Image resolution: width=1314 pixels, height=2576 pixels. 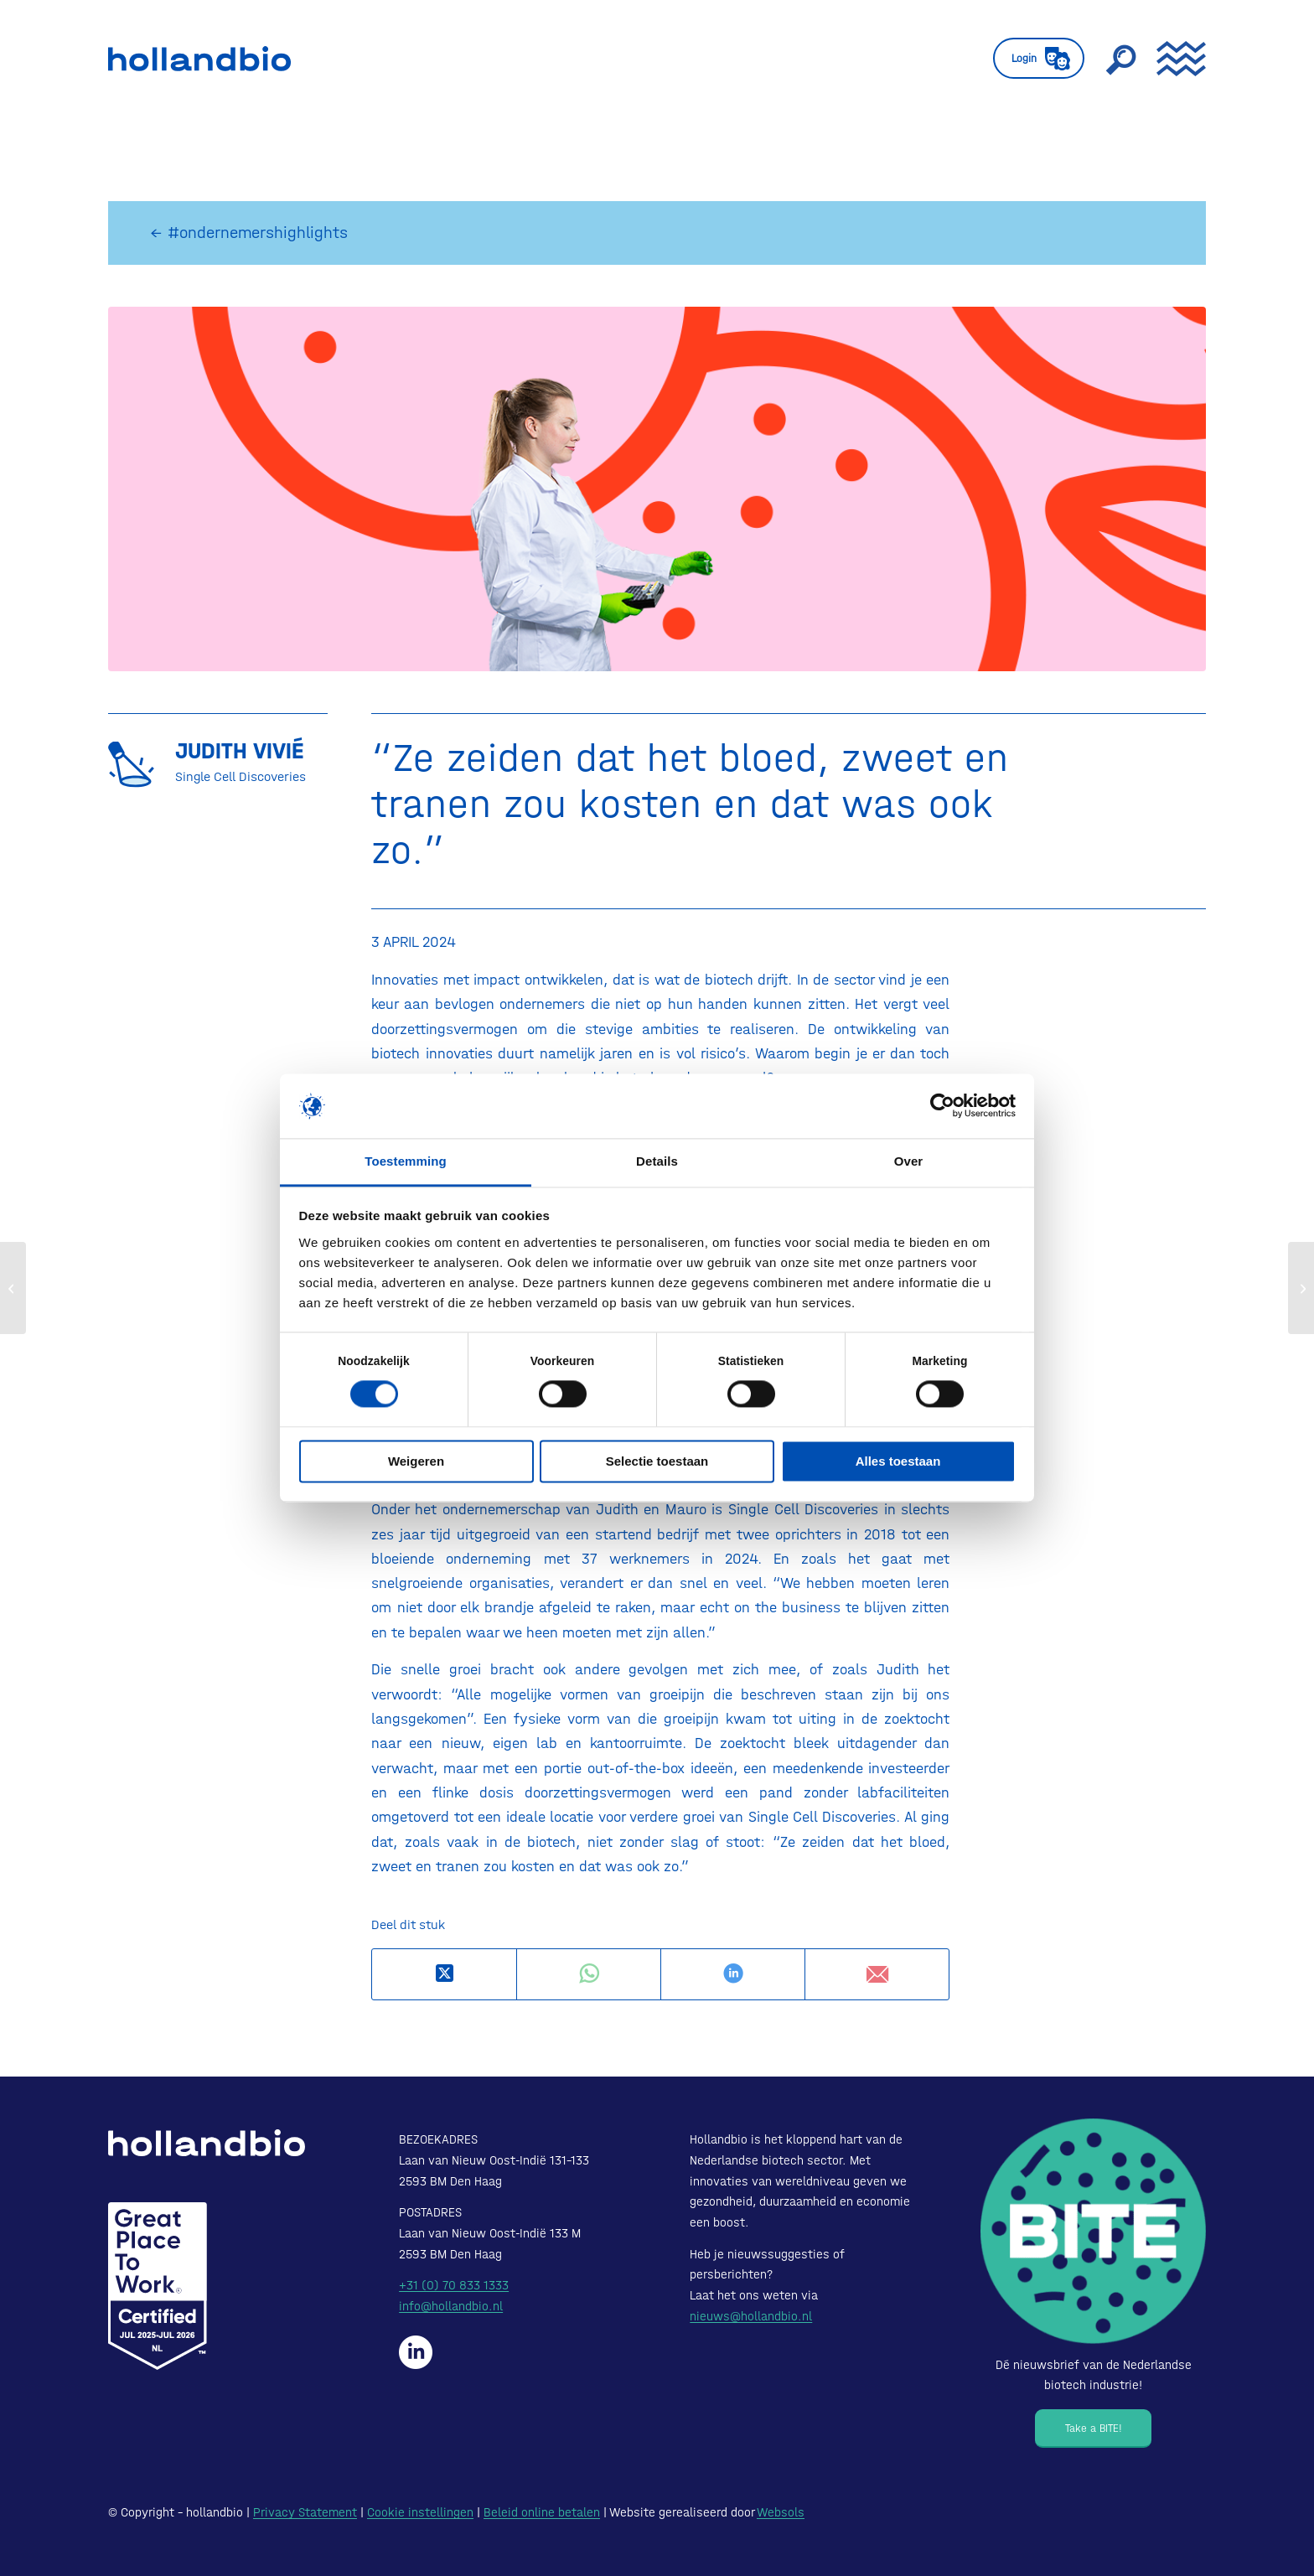 I want to click on nieuws@hollandbio.nl, so click(x=751, y=2316).